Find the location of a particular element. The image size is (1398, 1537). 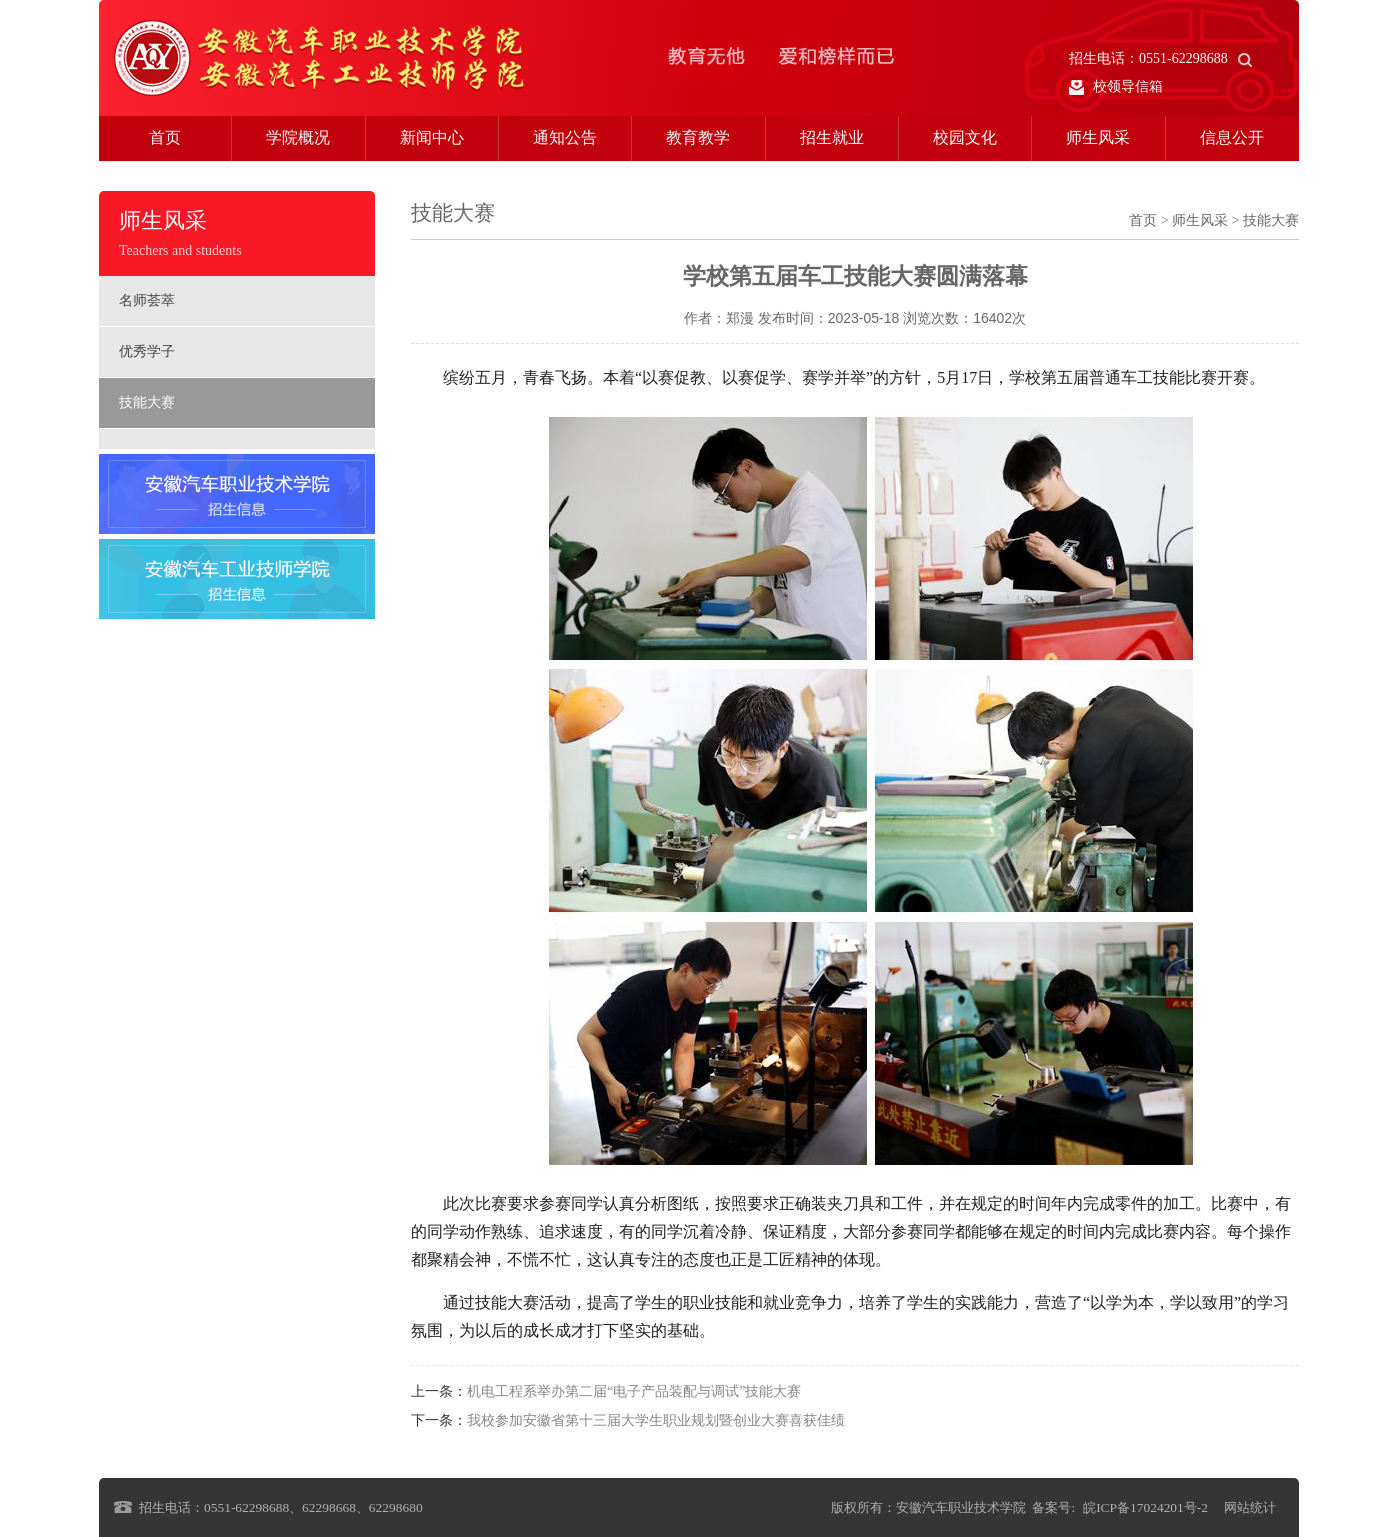

通知公告 is located at coordinates (565, 137).